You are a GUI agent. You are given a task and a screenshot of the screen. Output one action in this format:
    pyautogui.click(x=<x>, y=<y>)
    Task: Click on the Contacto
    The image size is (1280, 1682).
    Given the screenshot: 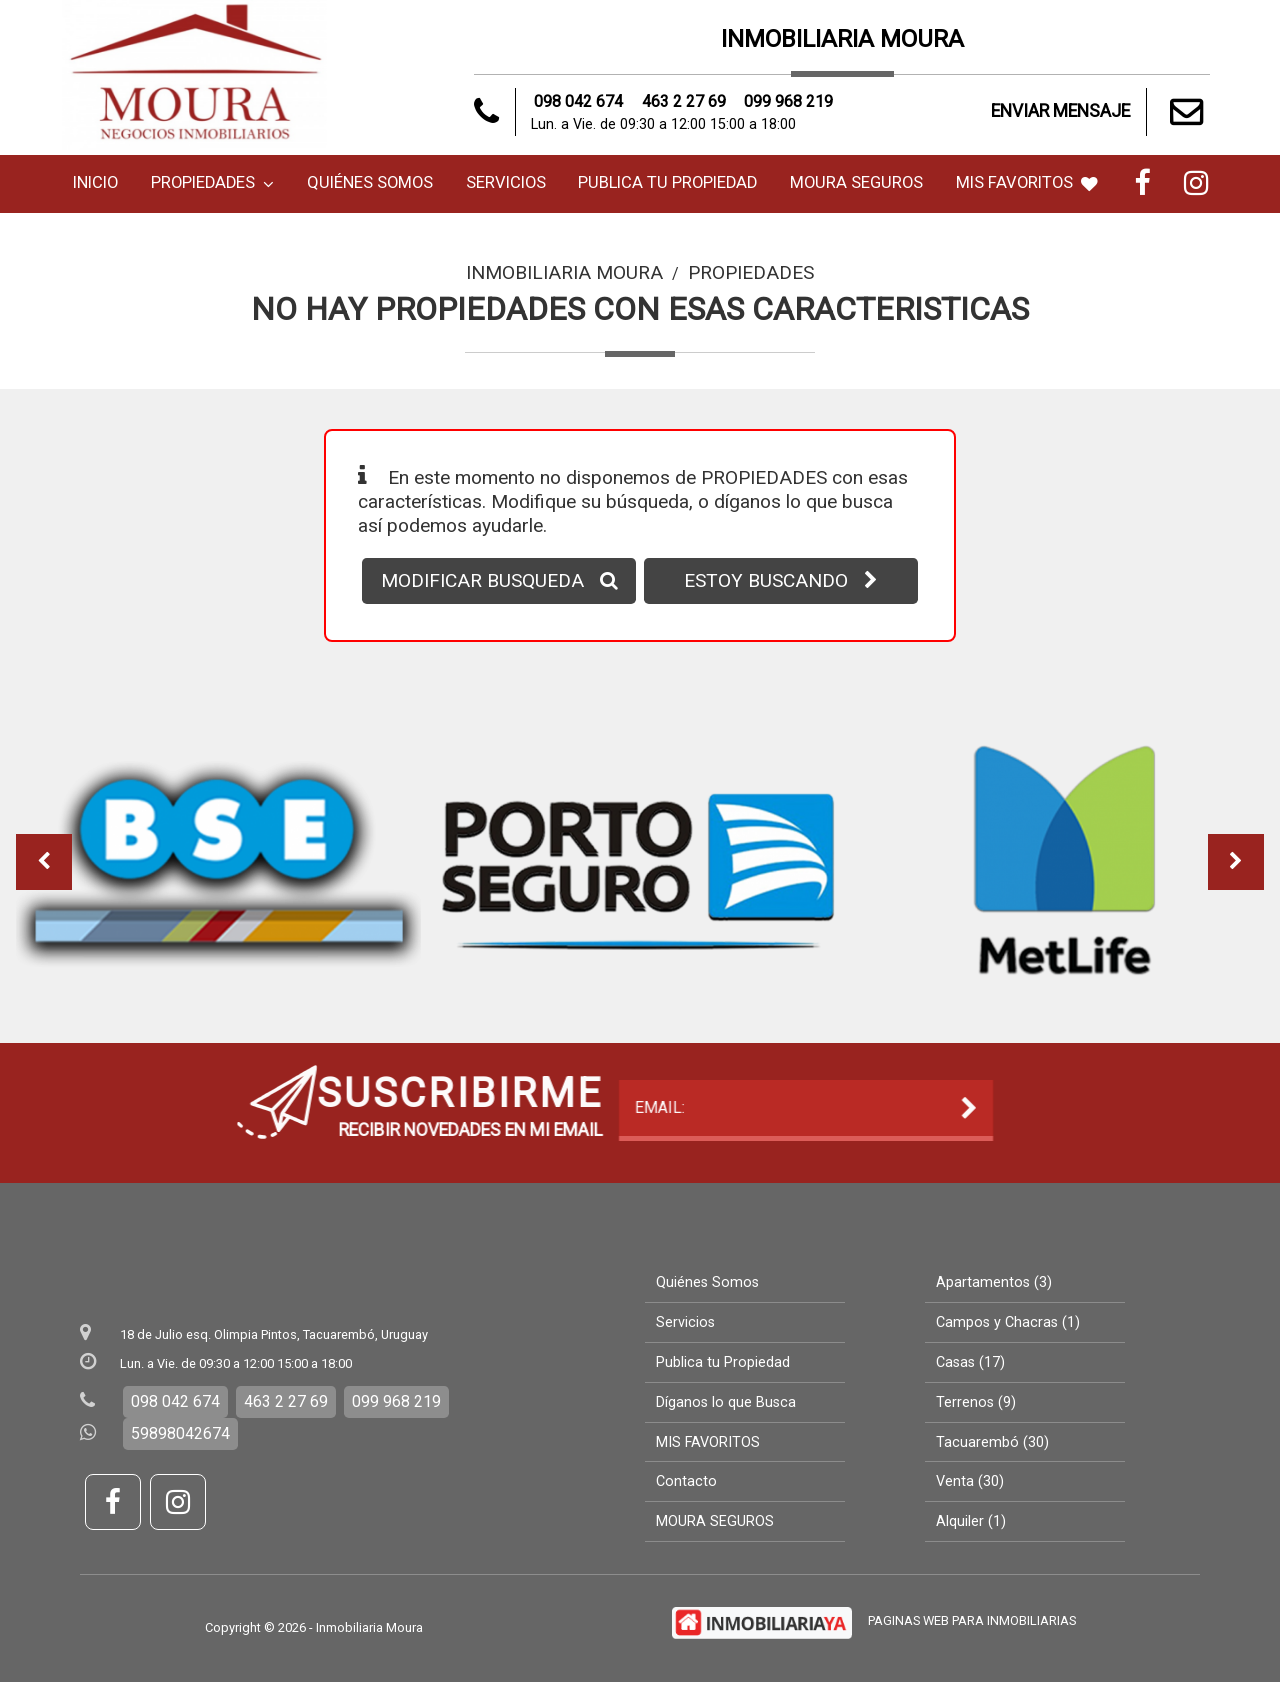 What is the action you would take?
    pyautogui.click(x=686, y=1481)
    